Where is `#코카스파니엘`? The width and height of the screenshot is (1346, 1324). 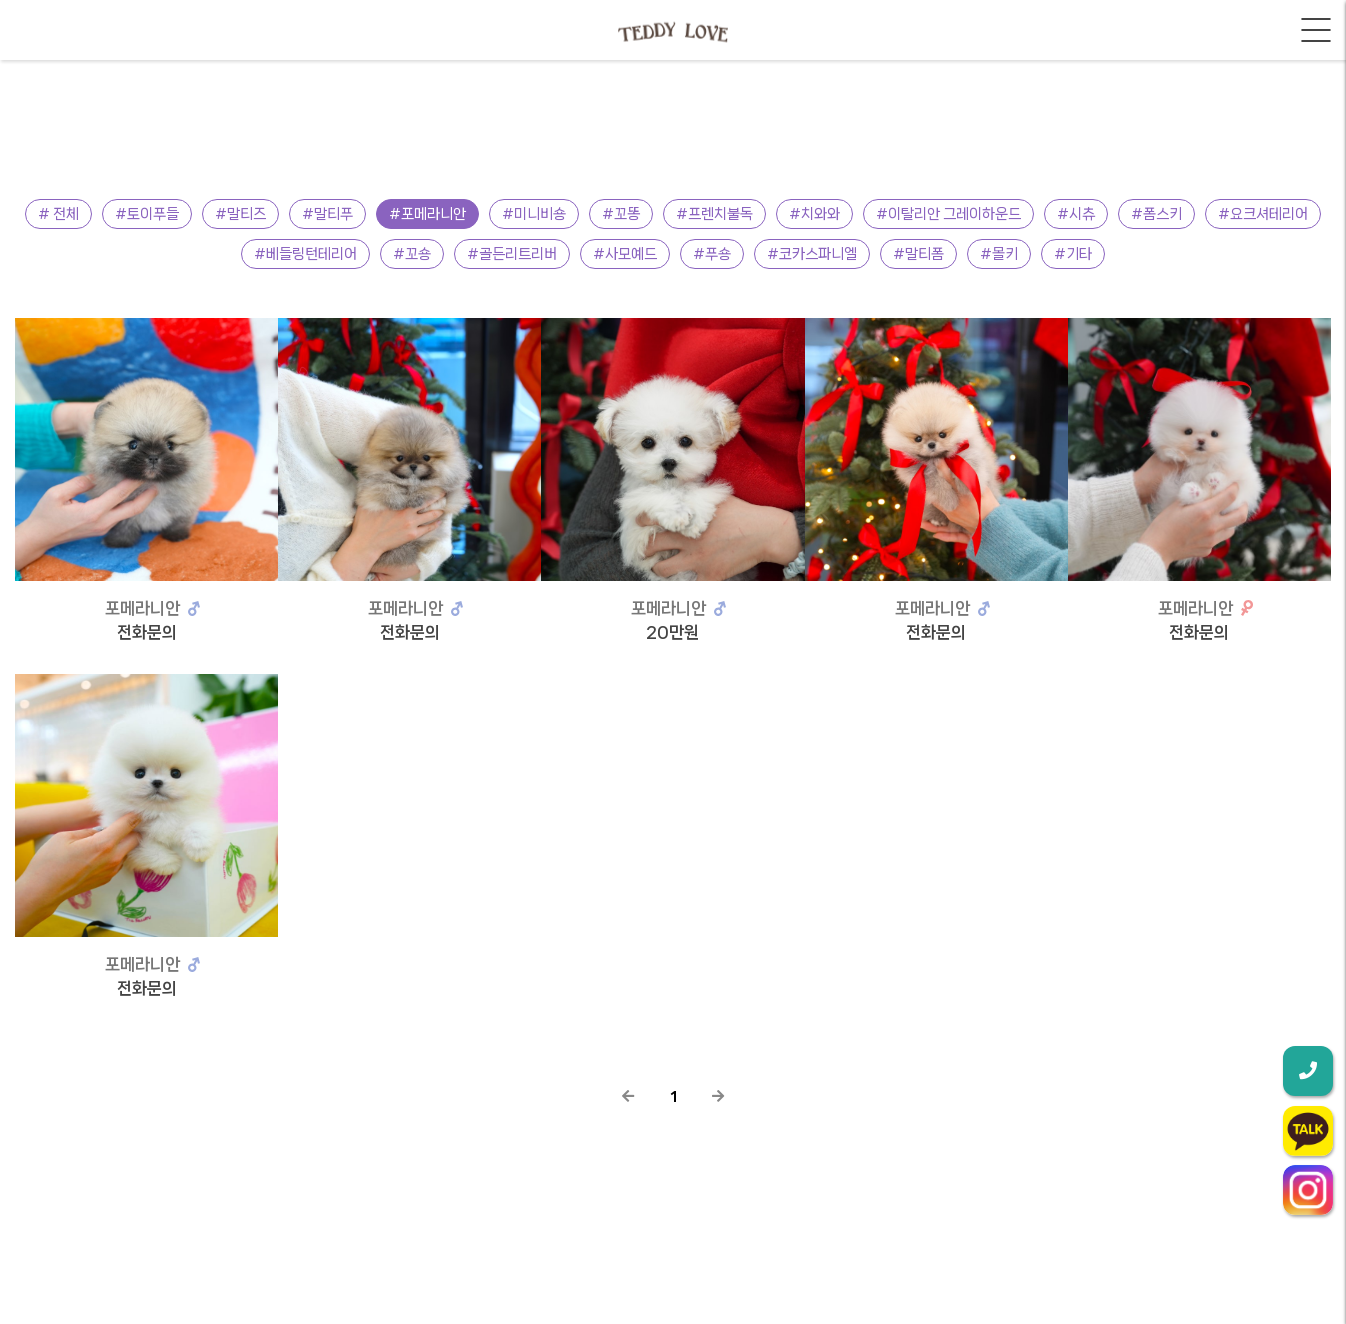
#코카스파니엘 is located at coordinates (812, 254).